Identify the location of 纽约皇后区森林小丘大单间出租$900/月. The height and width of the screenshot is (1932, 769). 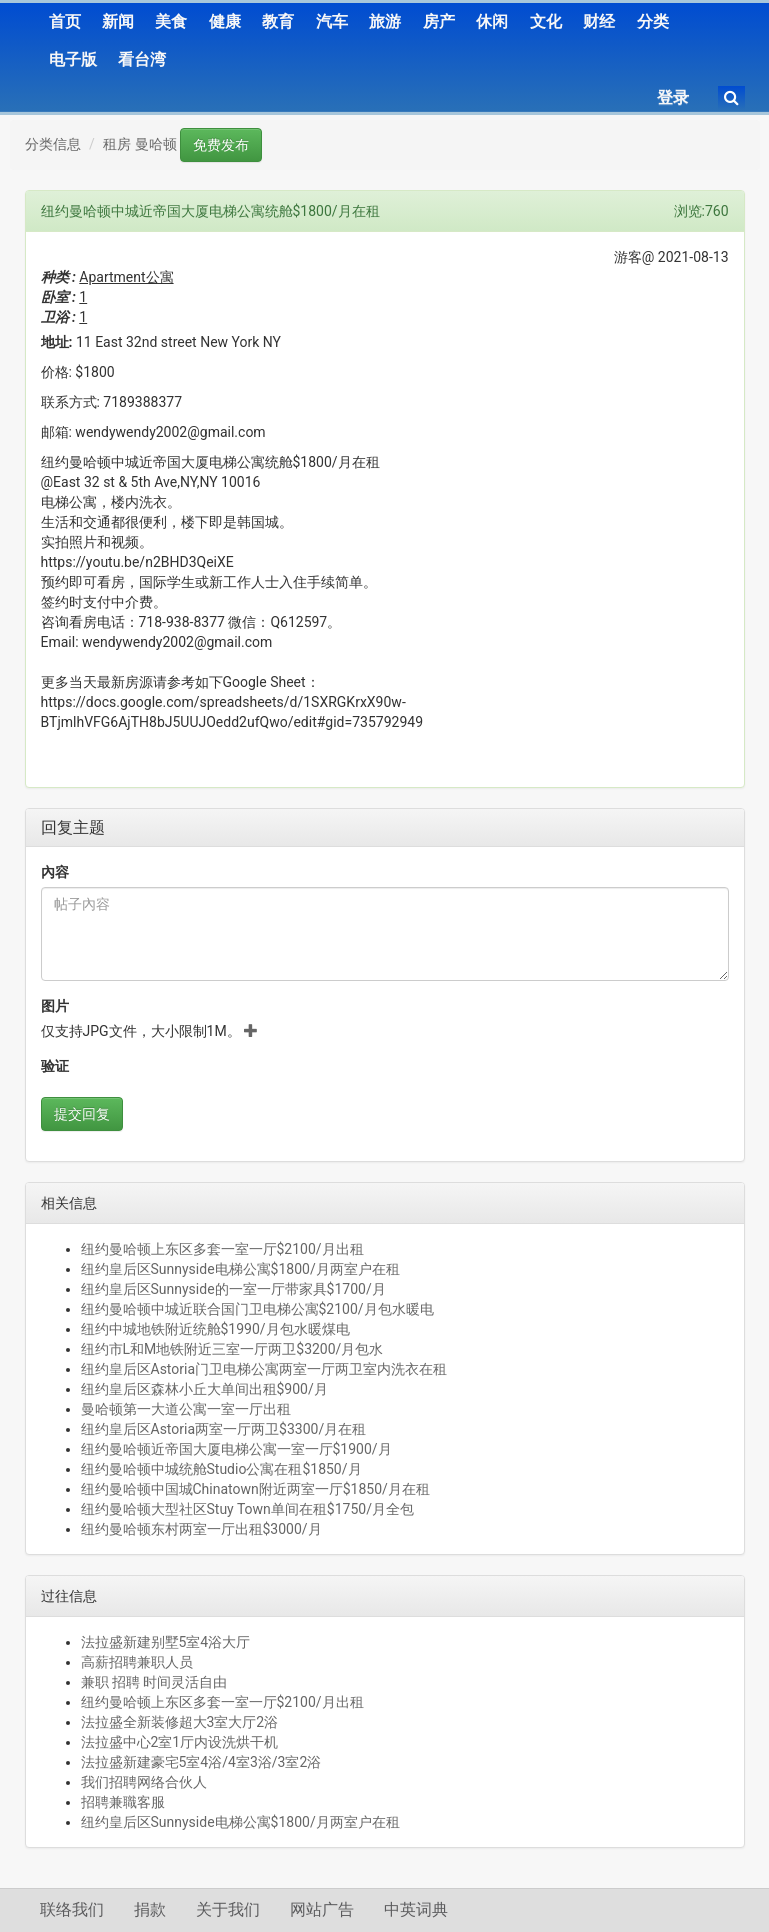
(204, 1389).